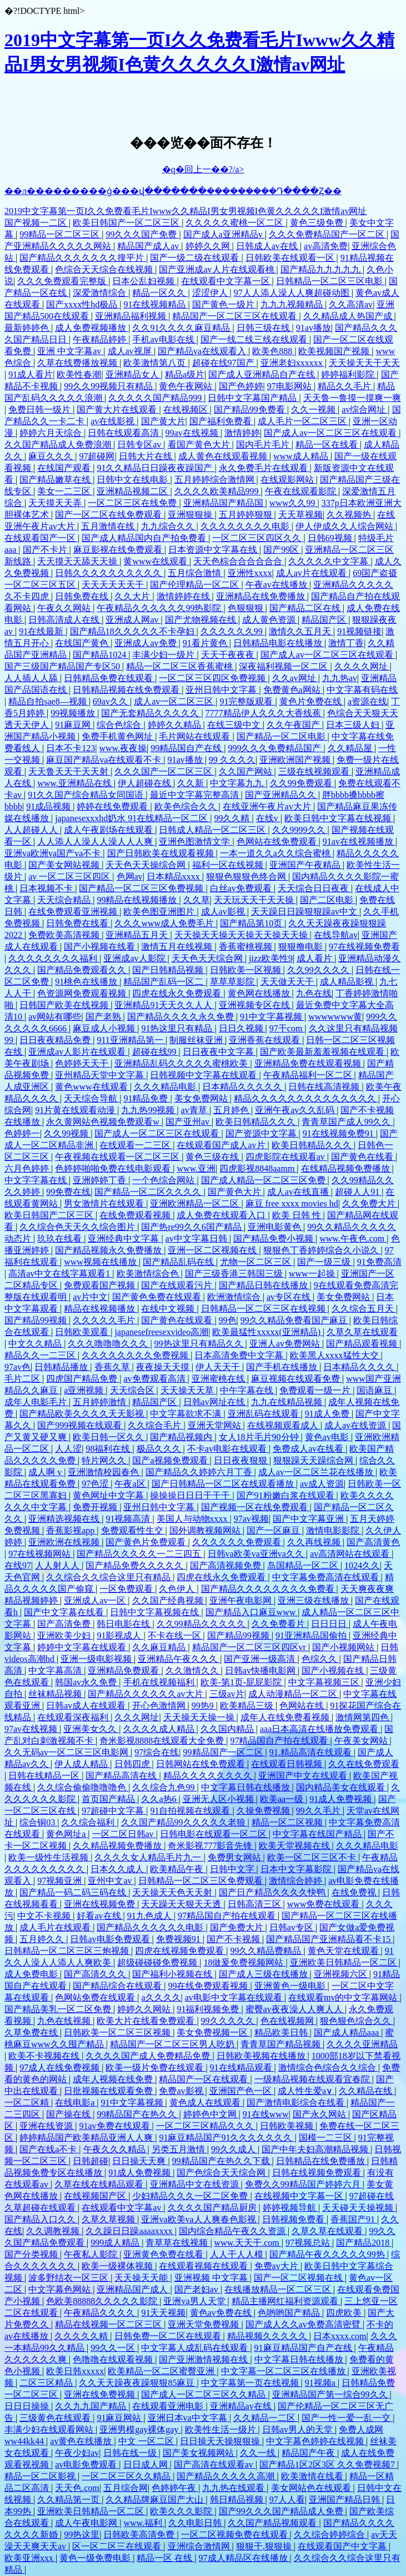 Image resolution: width=406 pixels, height=2576 pixels. I want to click on 超碰人人91, so click(358, 1192).